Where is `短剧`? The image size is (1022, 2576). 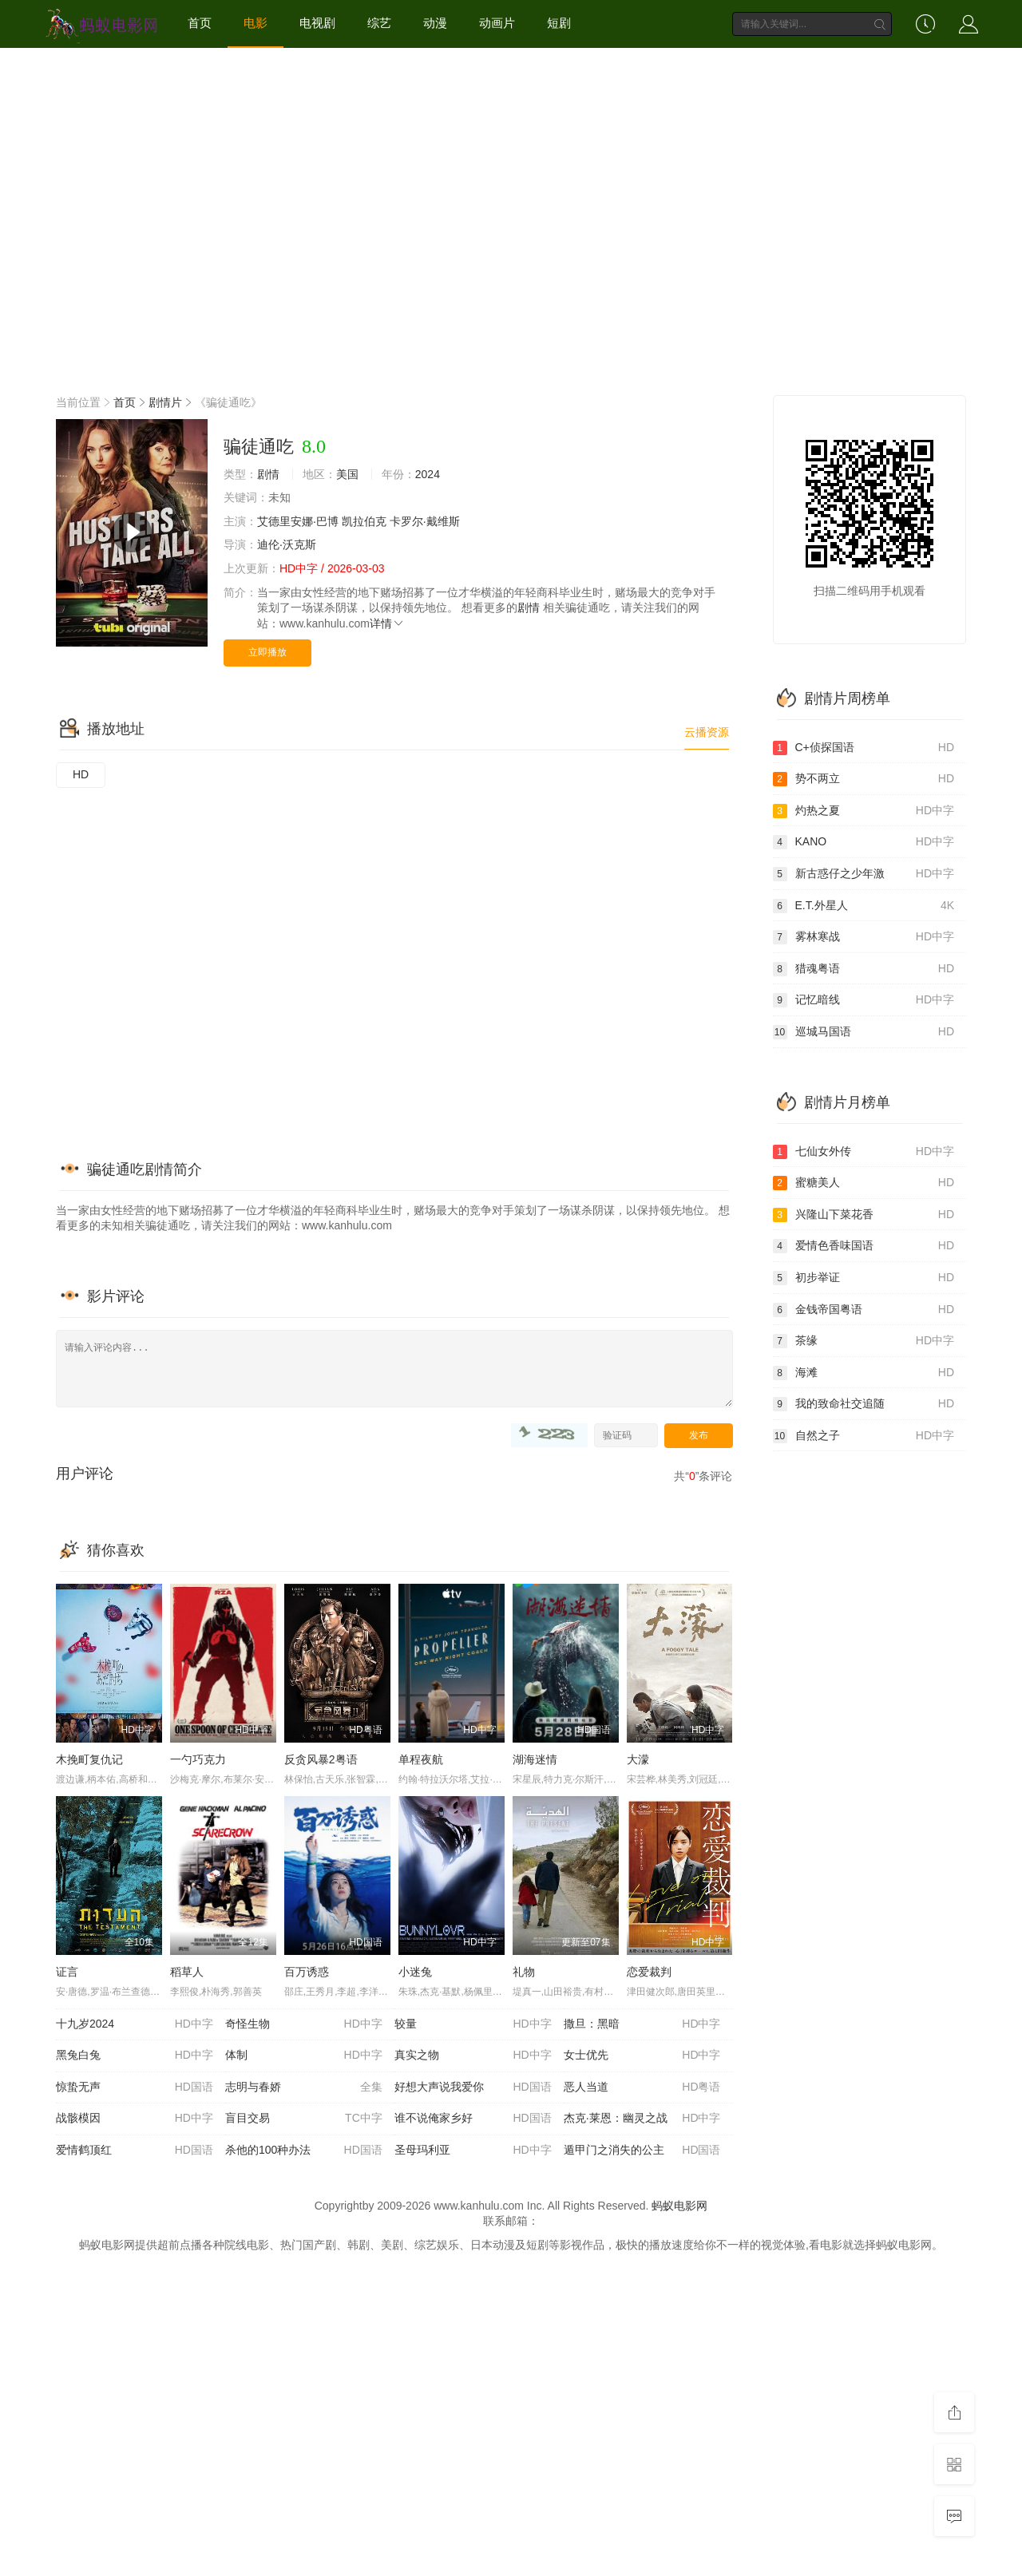
短剧 is located at coordinates (559, 23).